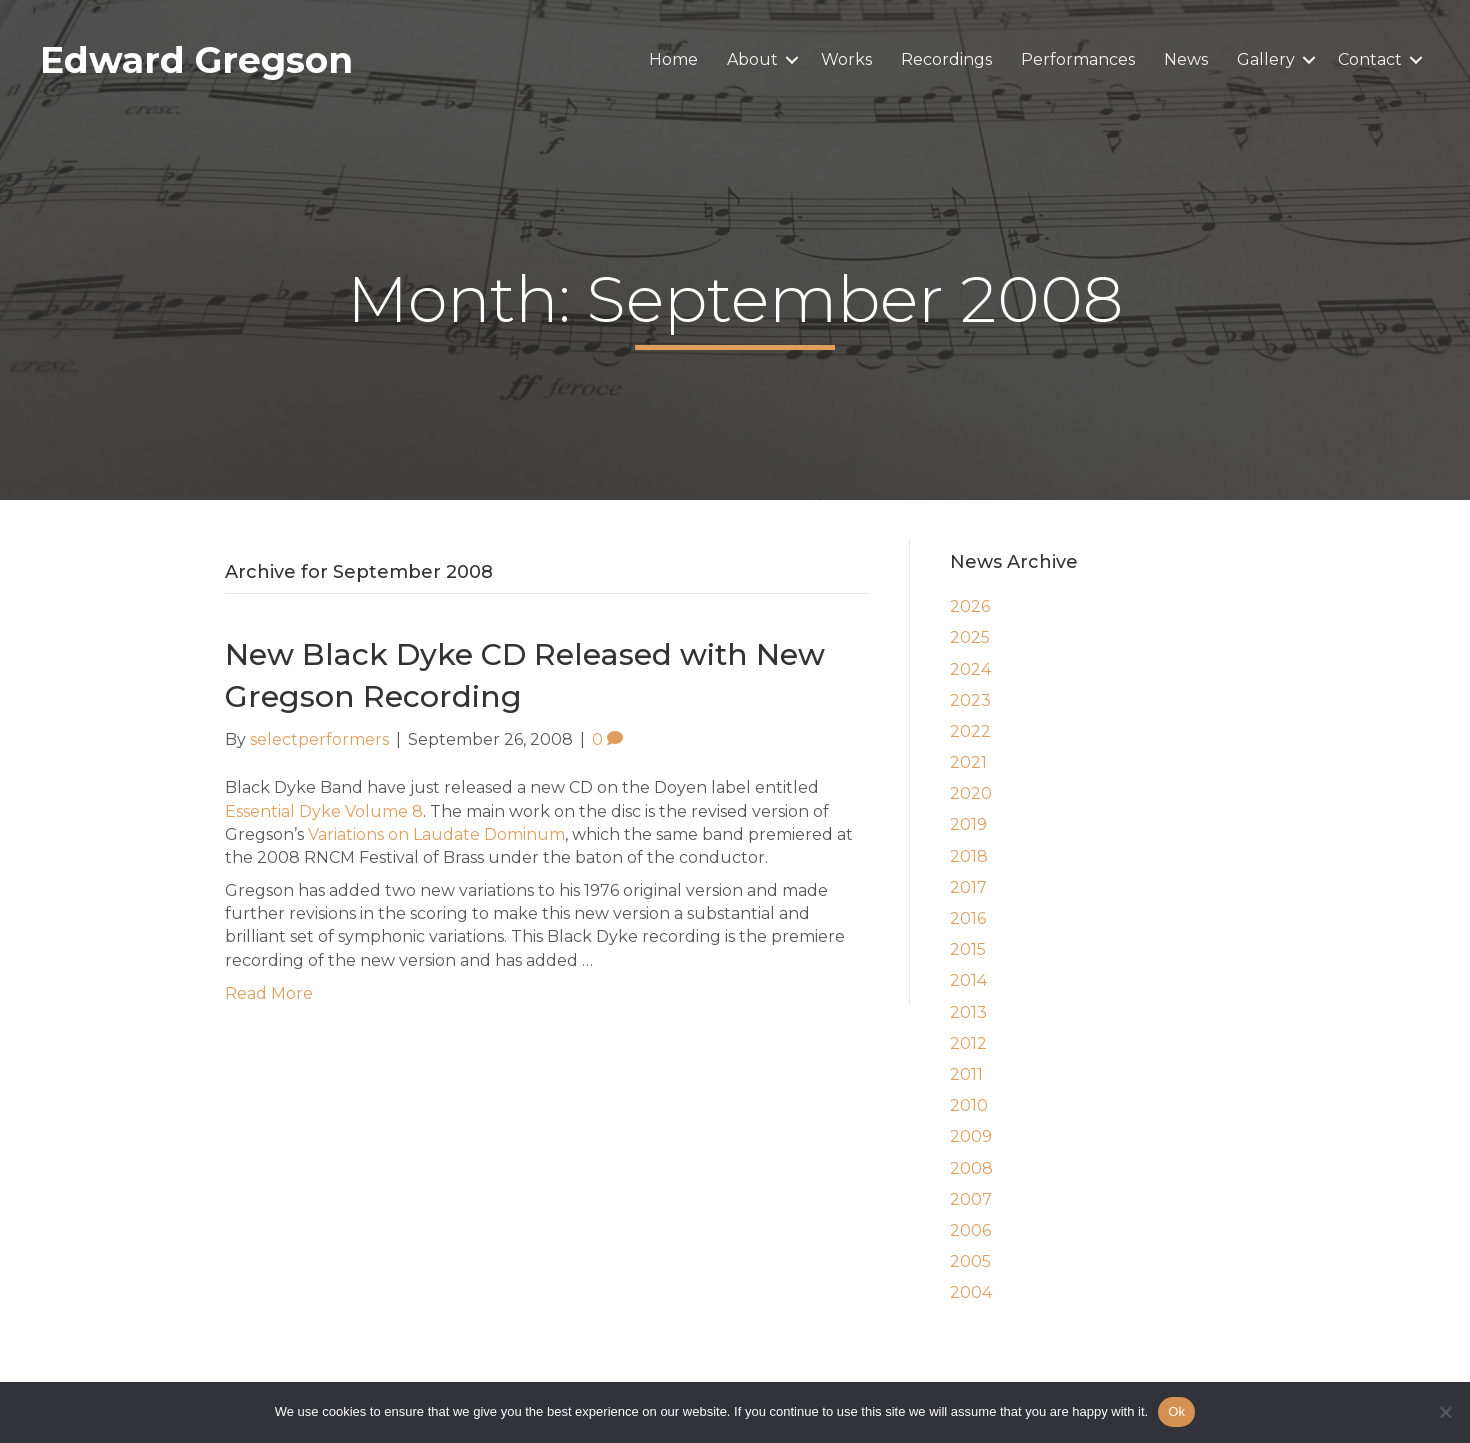  I want to click on 2006, so click(970, 1230).